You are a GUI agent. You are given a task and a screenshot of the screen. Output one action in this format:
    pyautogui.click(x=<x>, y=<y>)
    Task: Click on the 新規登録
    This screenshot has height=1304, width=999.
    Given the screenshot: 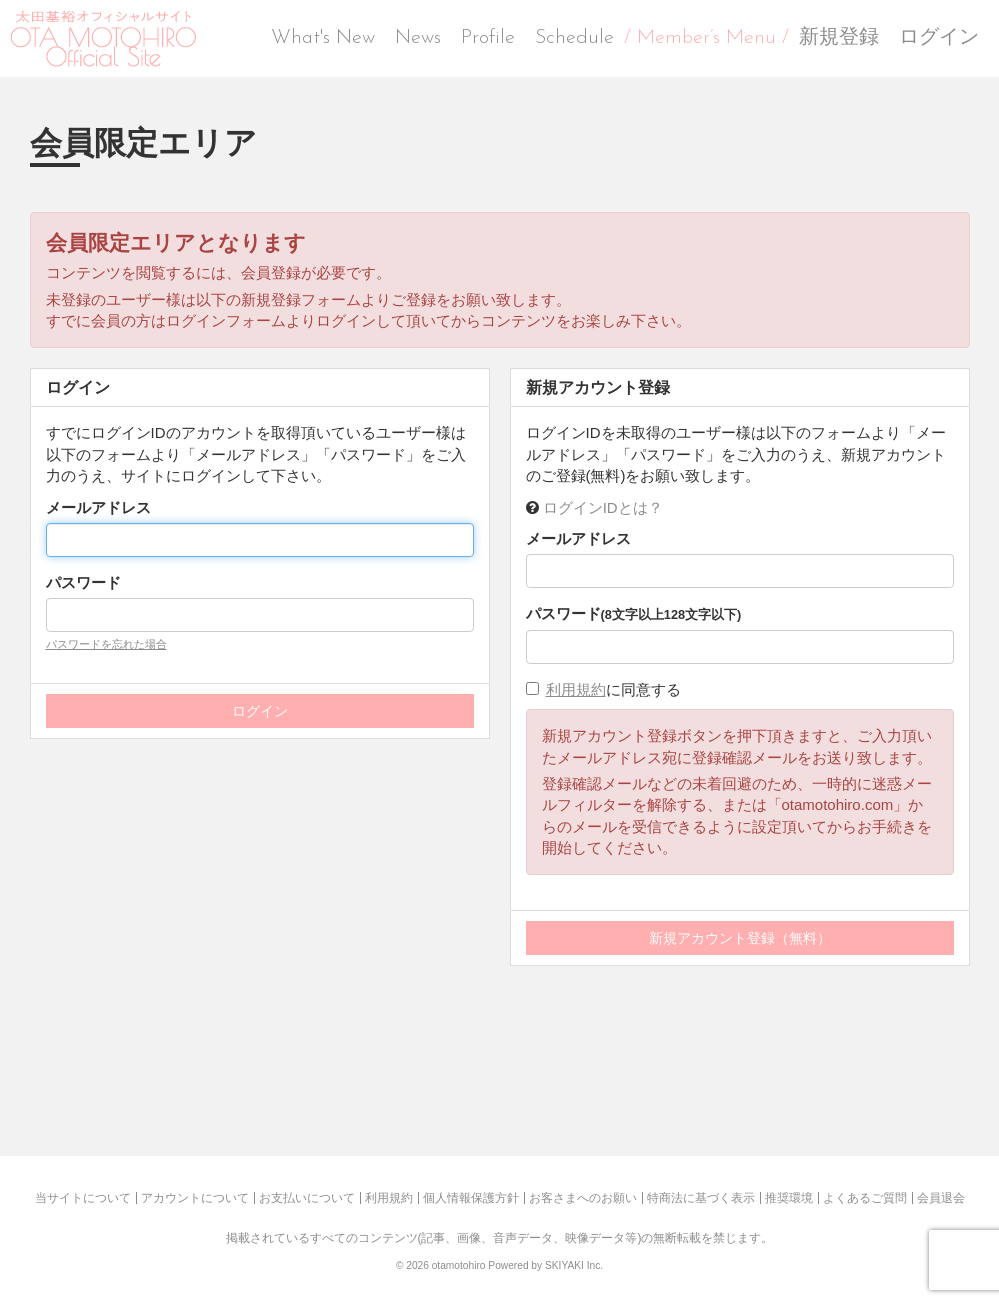 What is the action you would take?
    pyautogui.click(x=839, y=38)
    